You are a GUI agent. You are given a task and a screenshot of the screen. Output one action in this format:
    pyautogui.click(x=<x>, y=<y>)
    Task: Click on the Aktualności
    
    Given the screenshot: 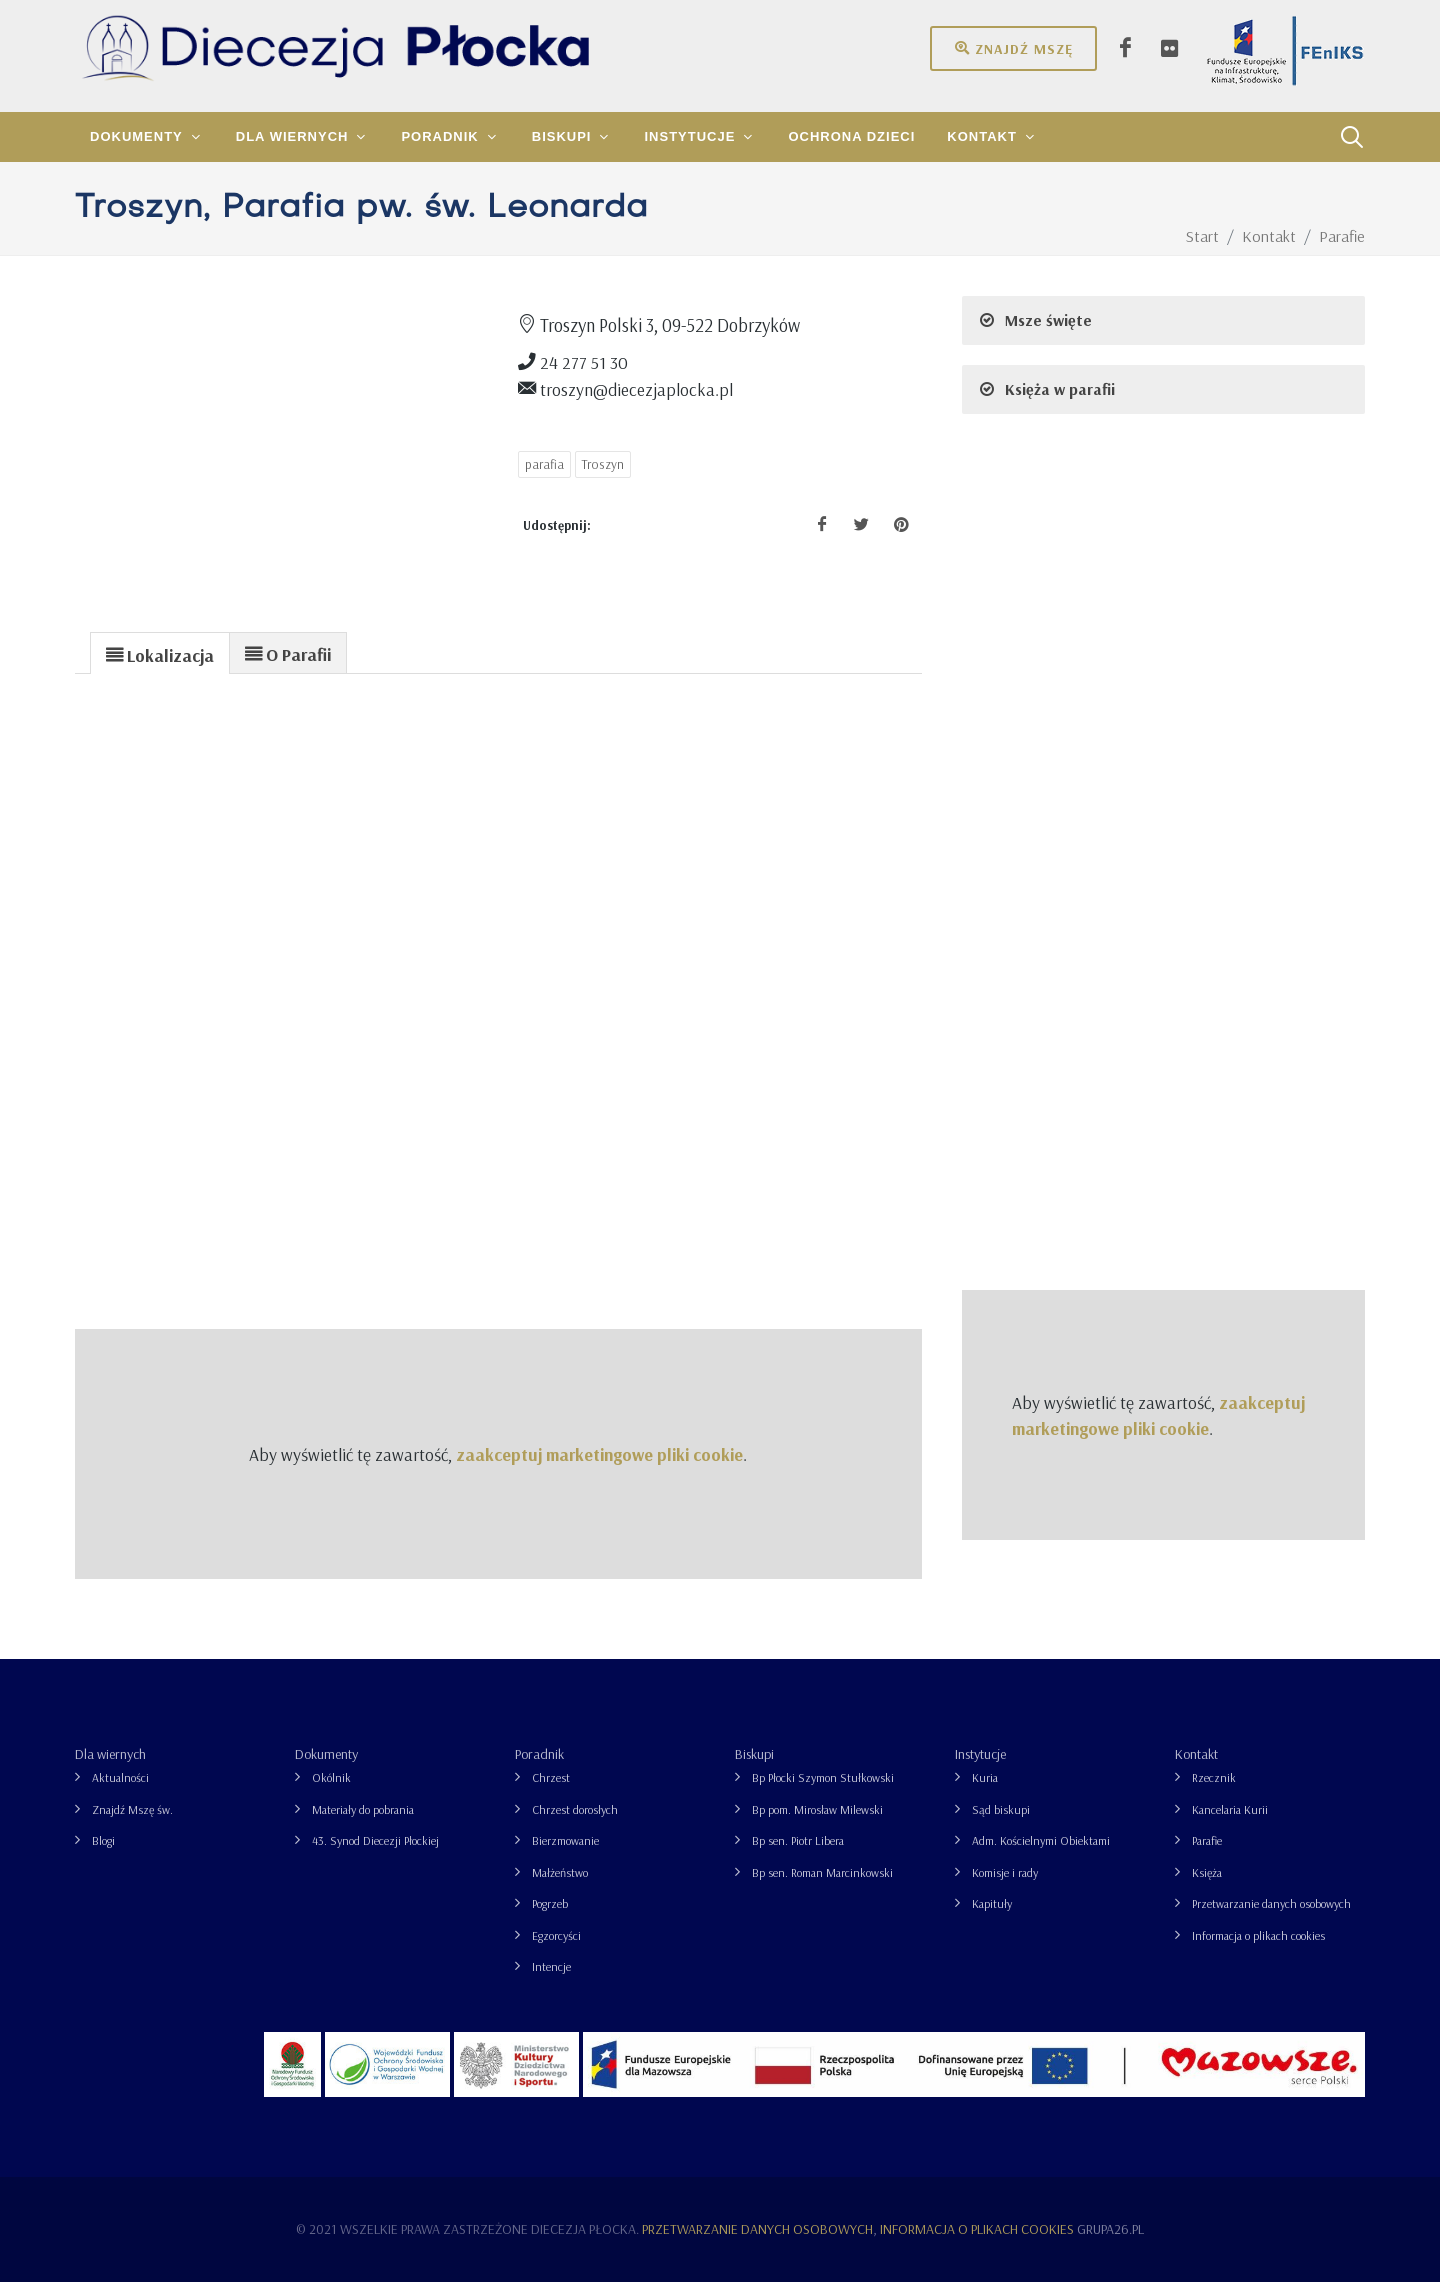 What is the action you would take?
    pyautogui.click(x=120, y=1777)
    